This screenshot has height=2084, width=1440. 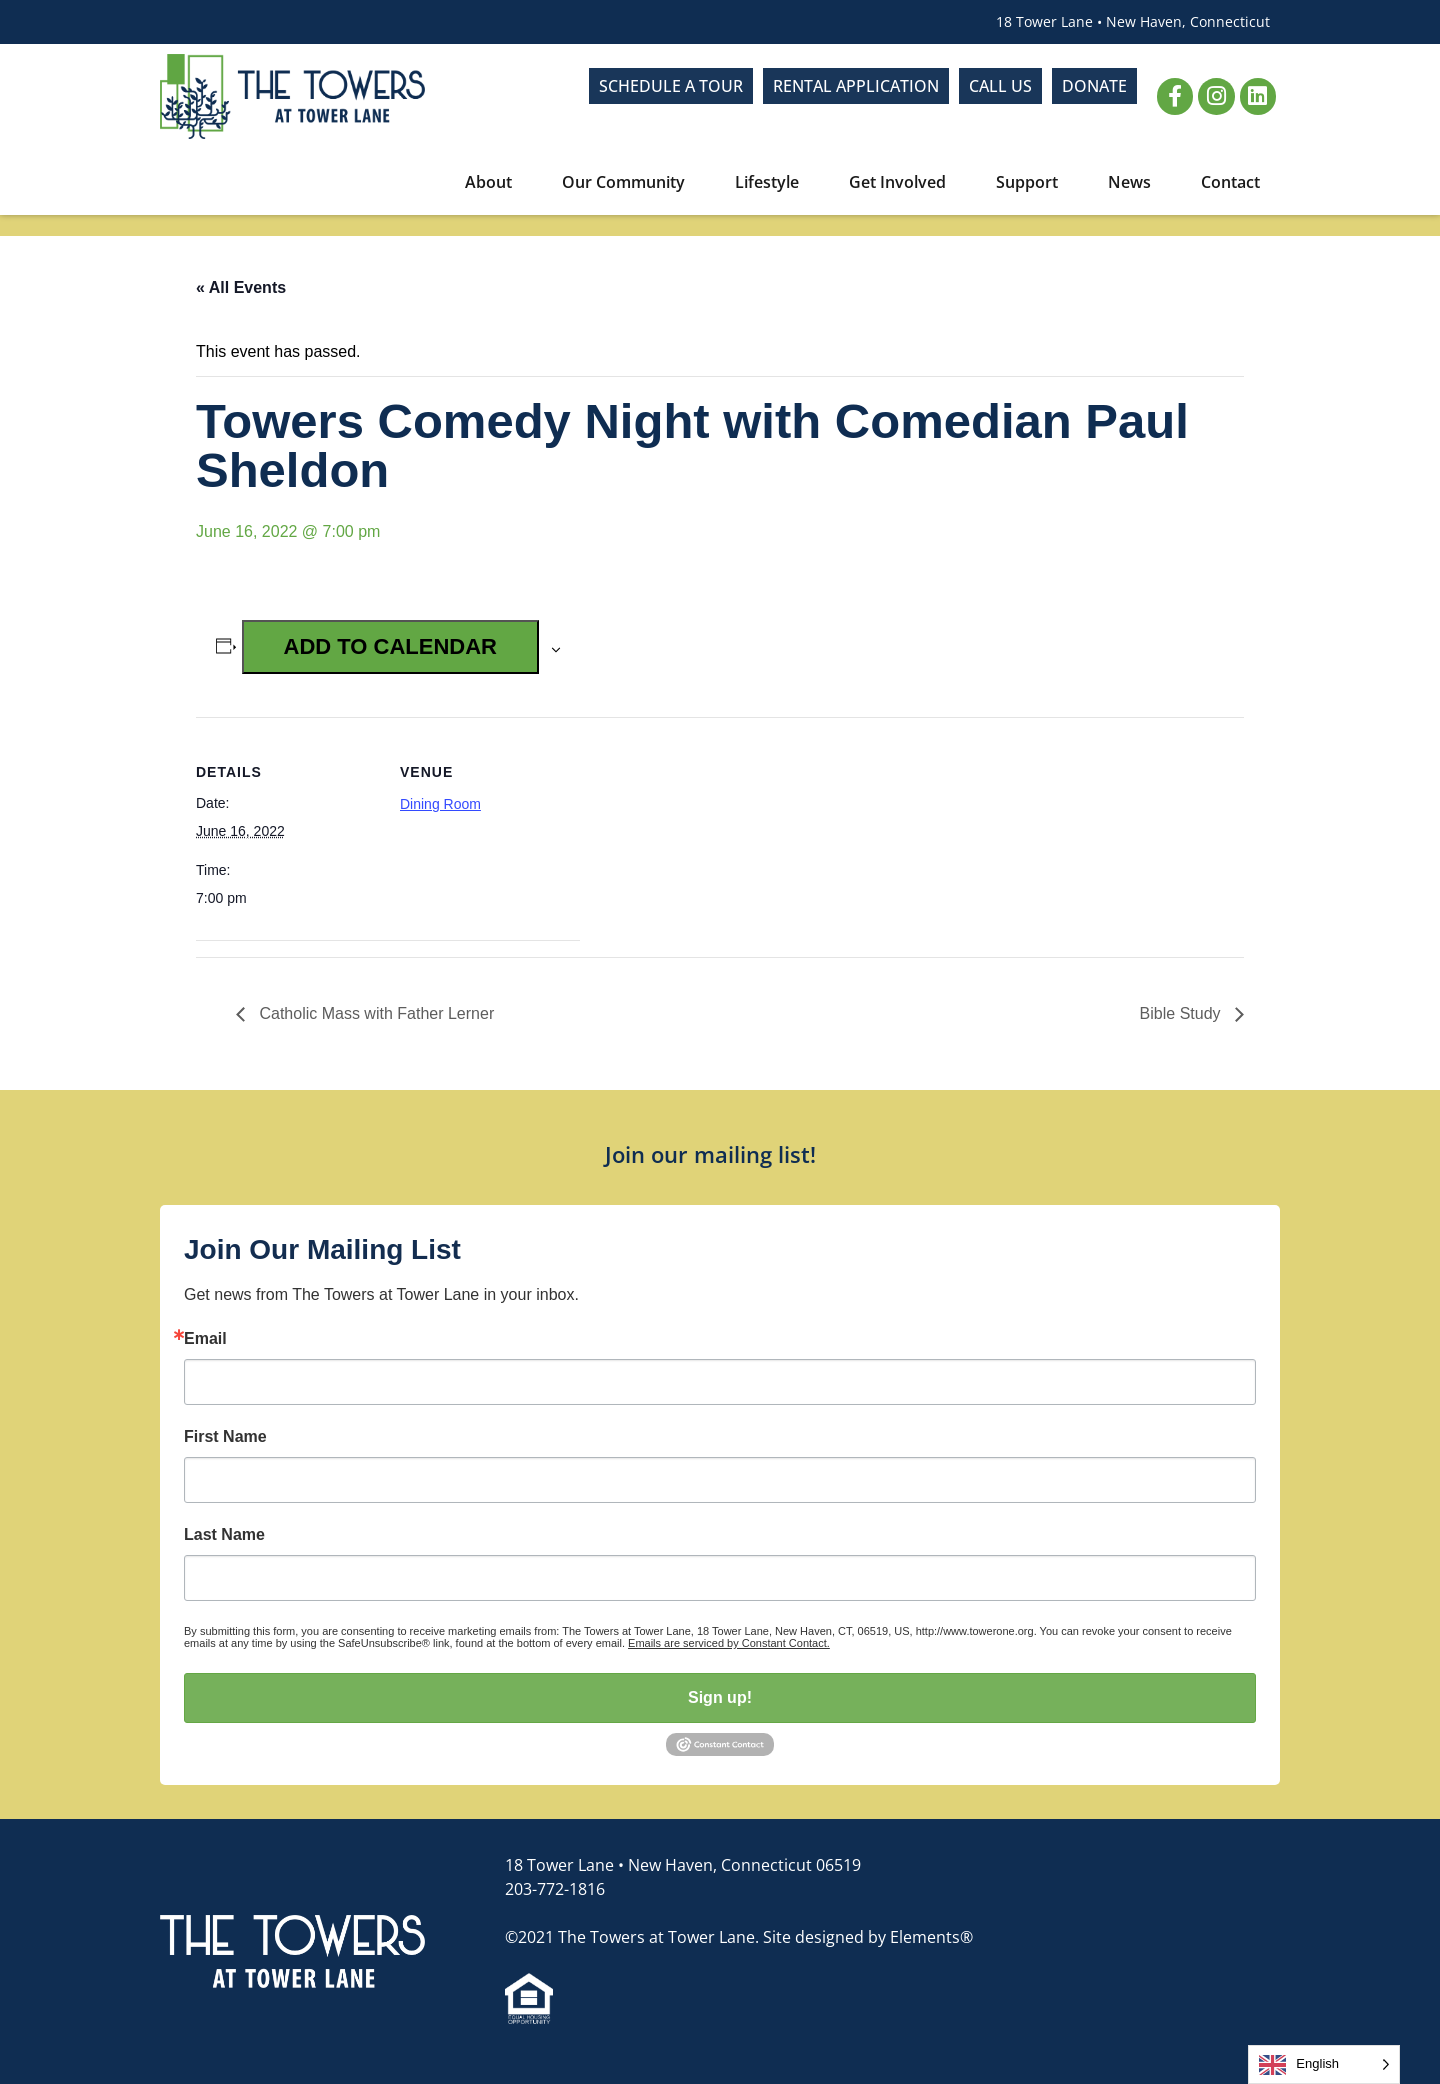 I want to click on Lifestyle, so click(x=772, y=182).